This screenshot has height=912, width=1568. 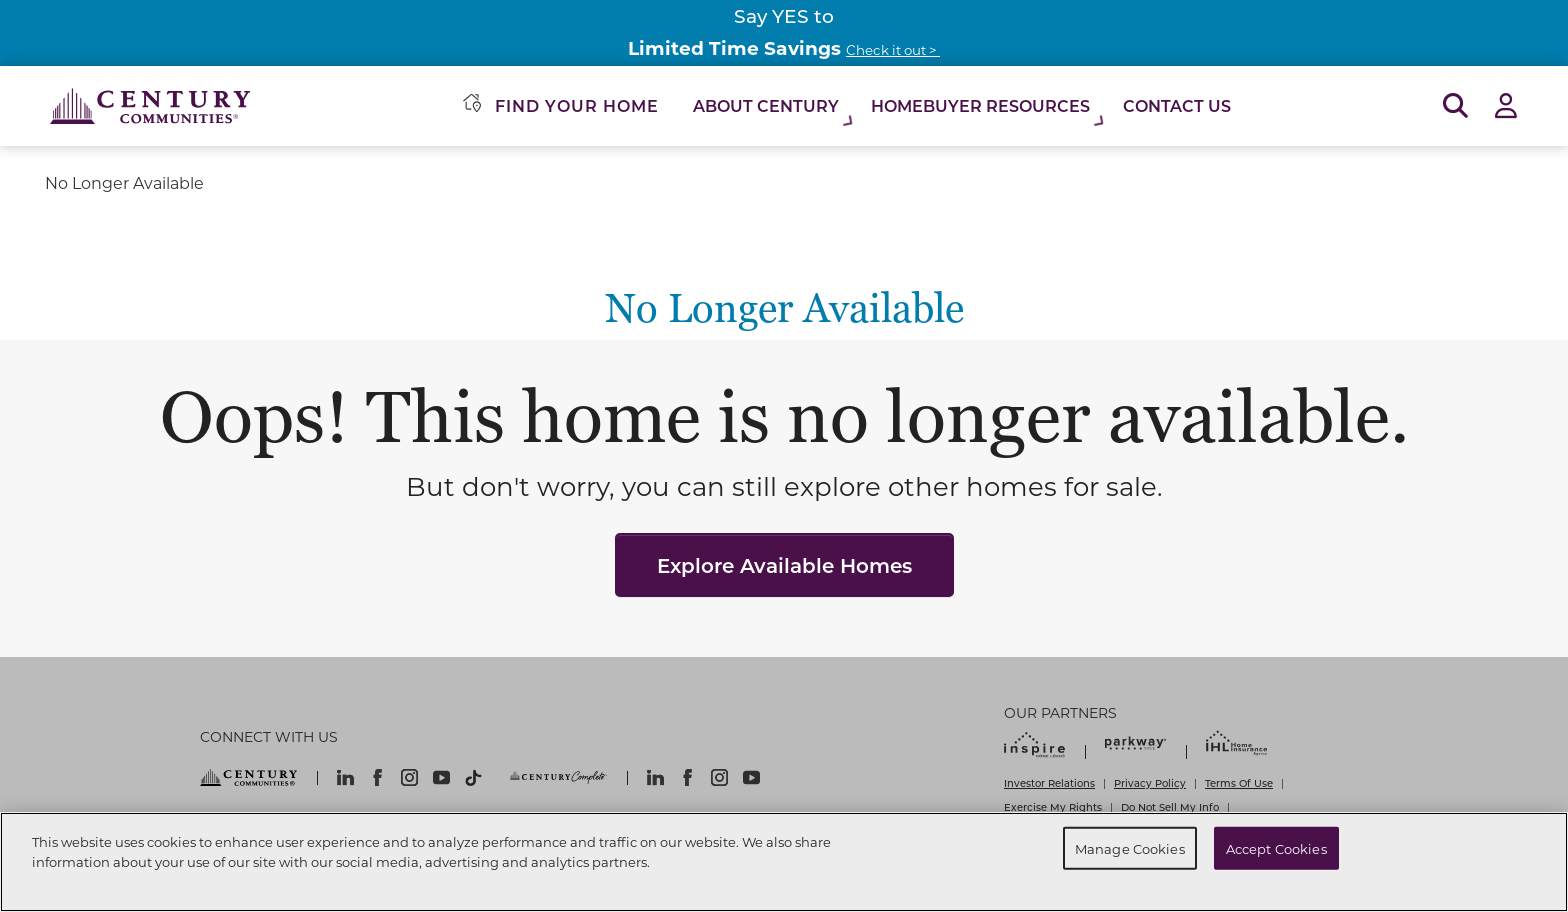 I want to click on Do Not Sell My Info, so click(x=1170, y=807).